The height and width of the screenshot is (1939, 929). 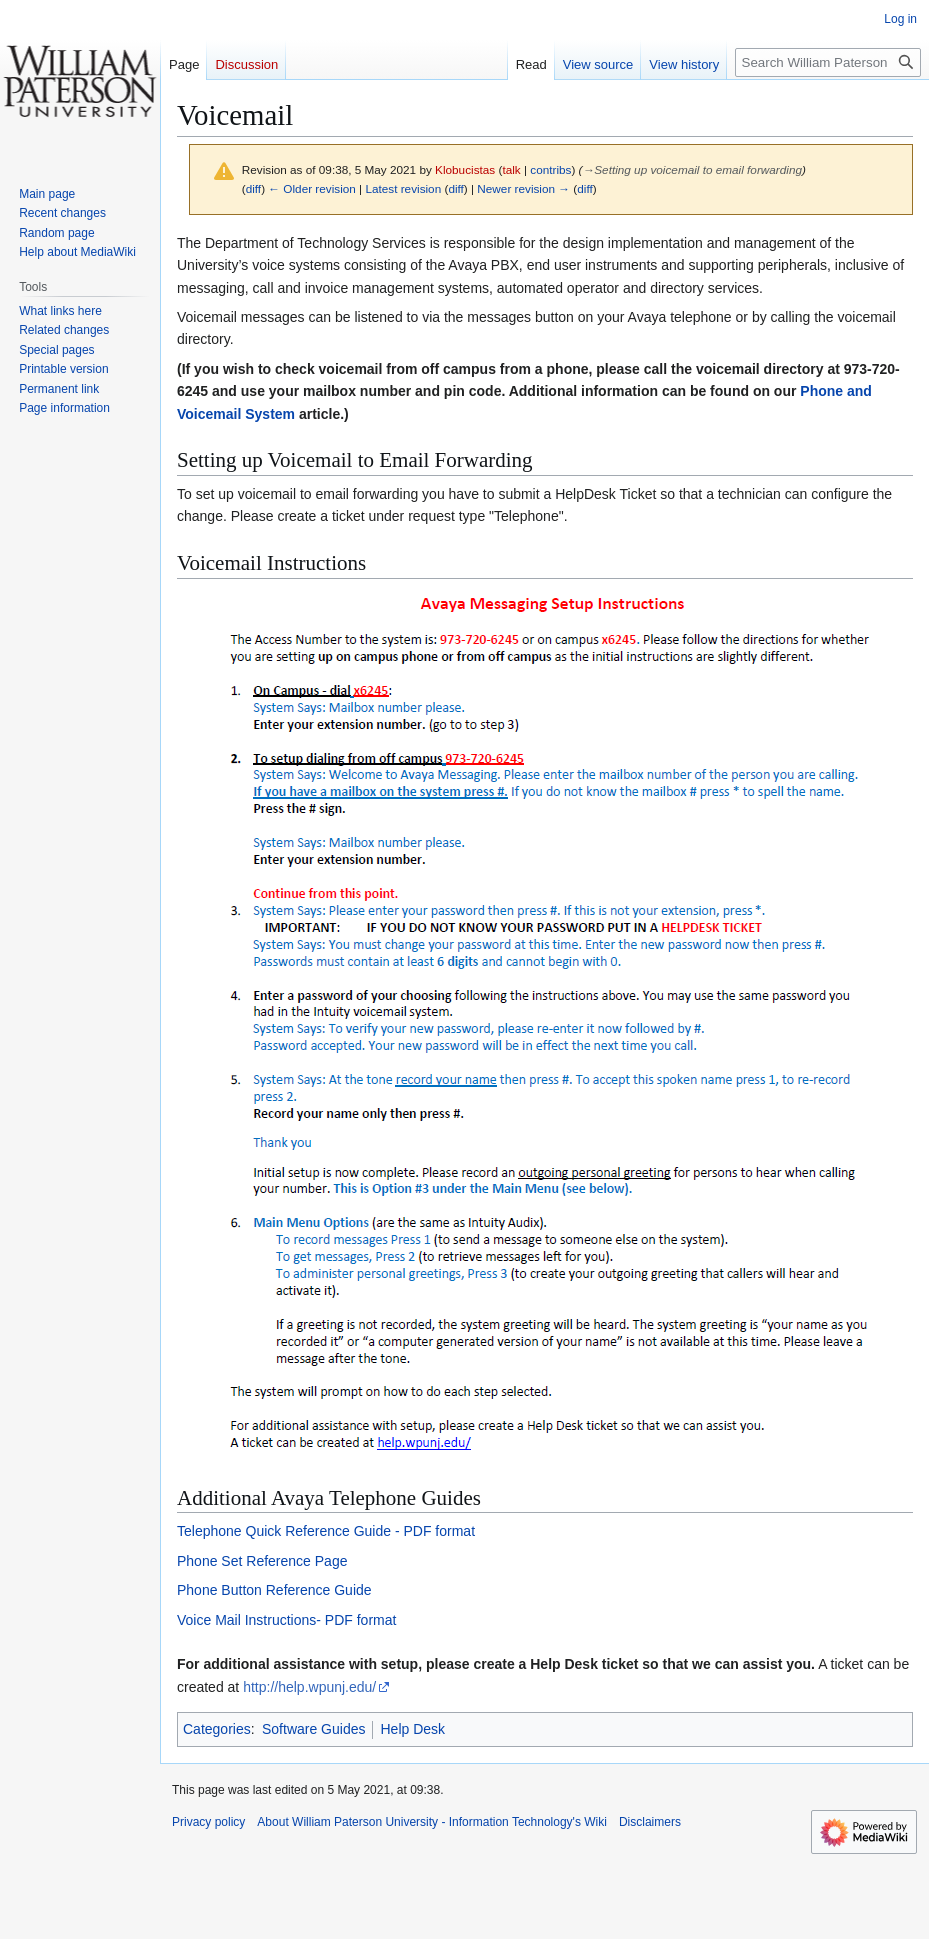 I want to click on Phone Button Reference Guide, so click(x=274, y=1590).